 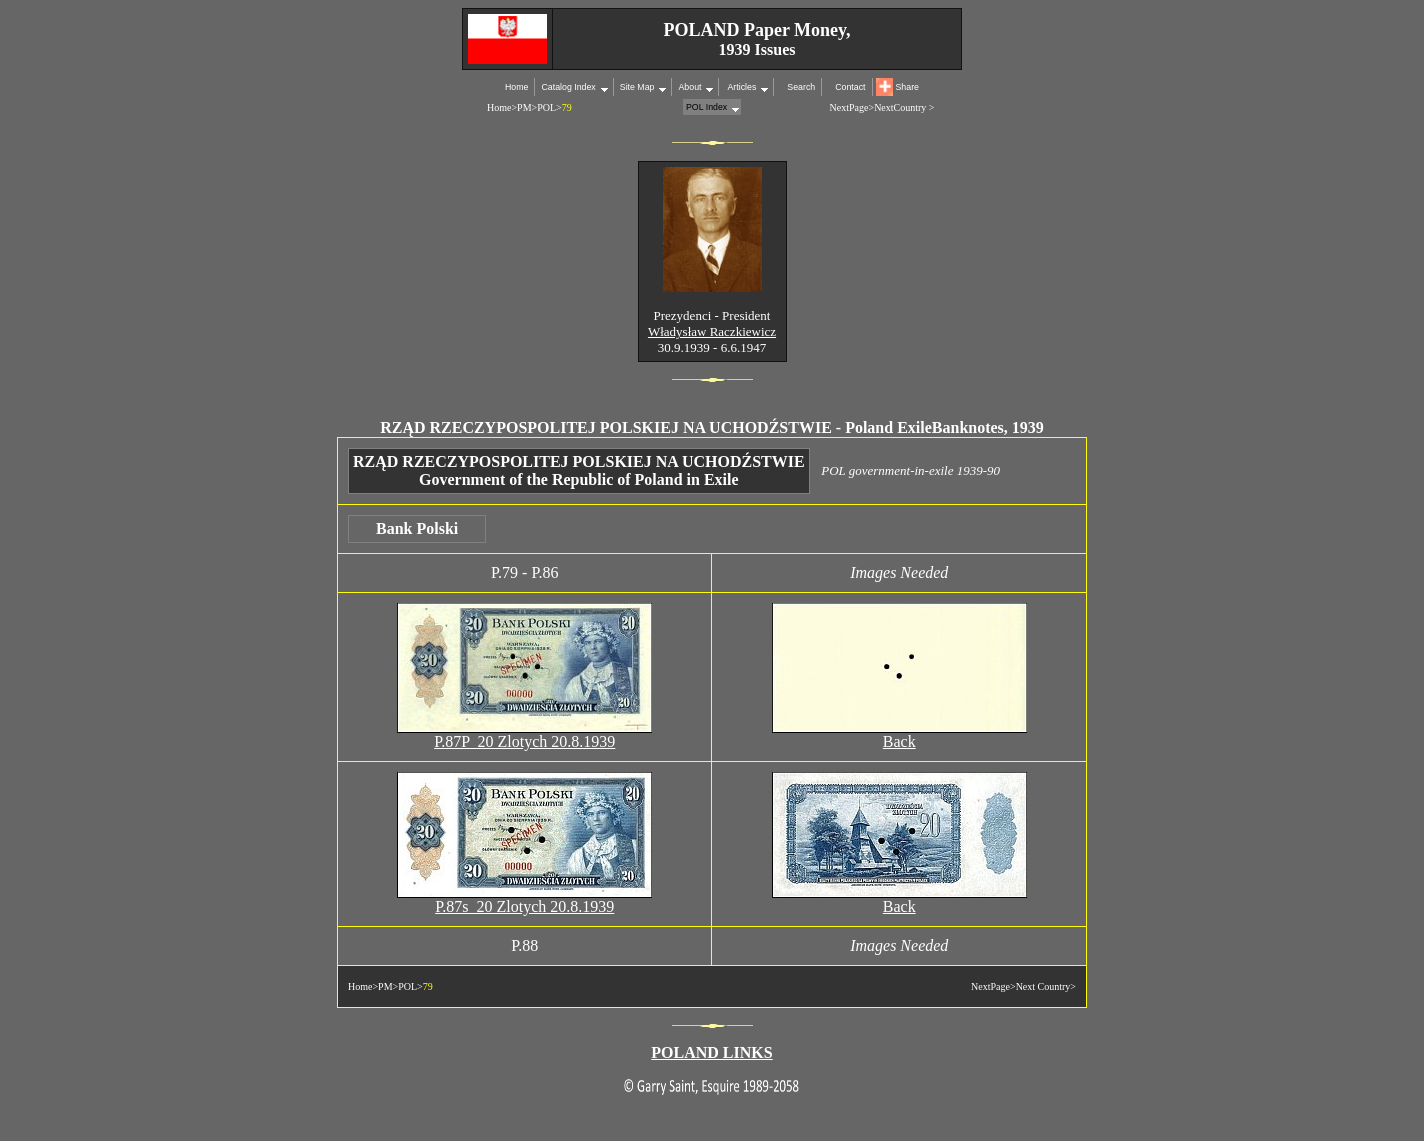 What do you see at coordinates (712, 331) in the screenshot?
I see `Władysław Raczkiewicz` at bounding box center [712, 331].